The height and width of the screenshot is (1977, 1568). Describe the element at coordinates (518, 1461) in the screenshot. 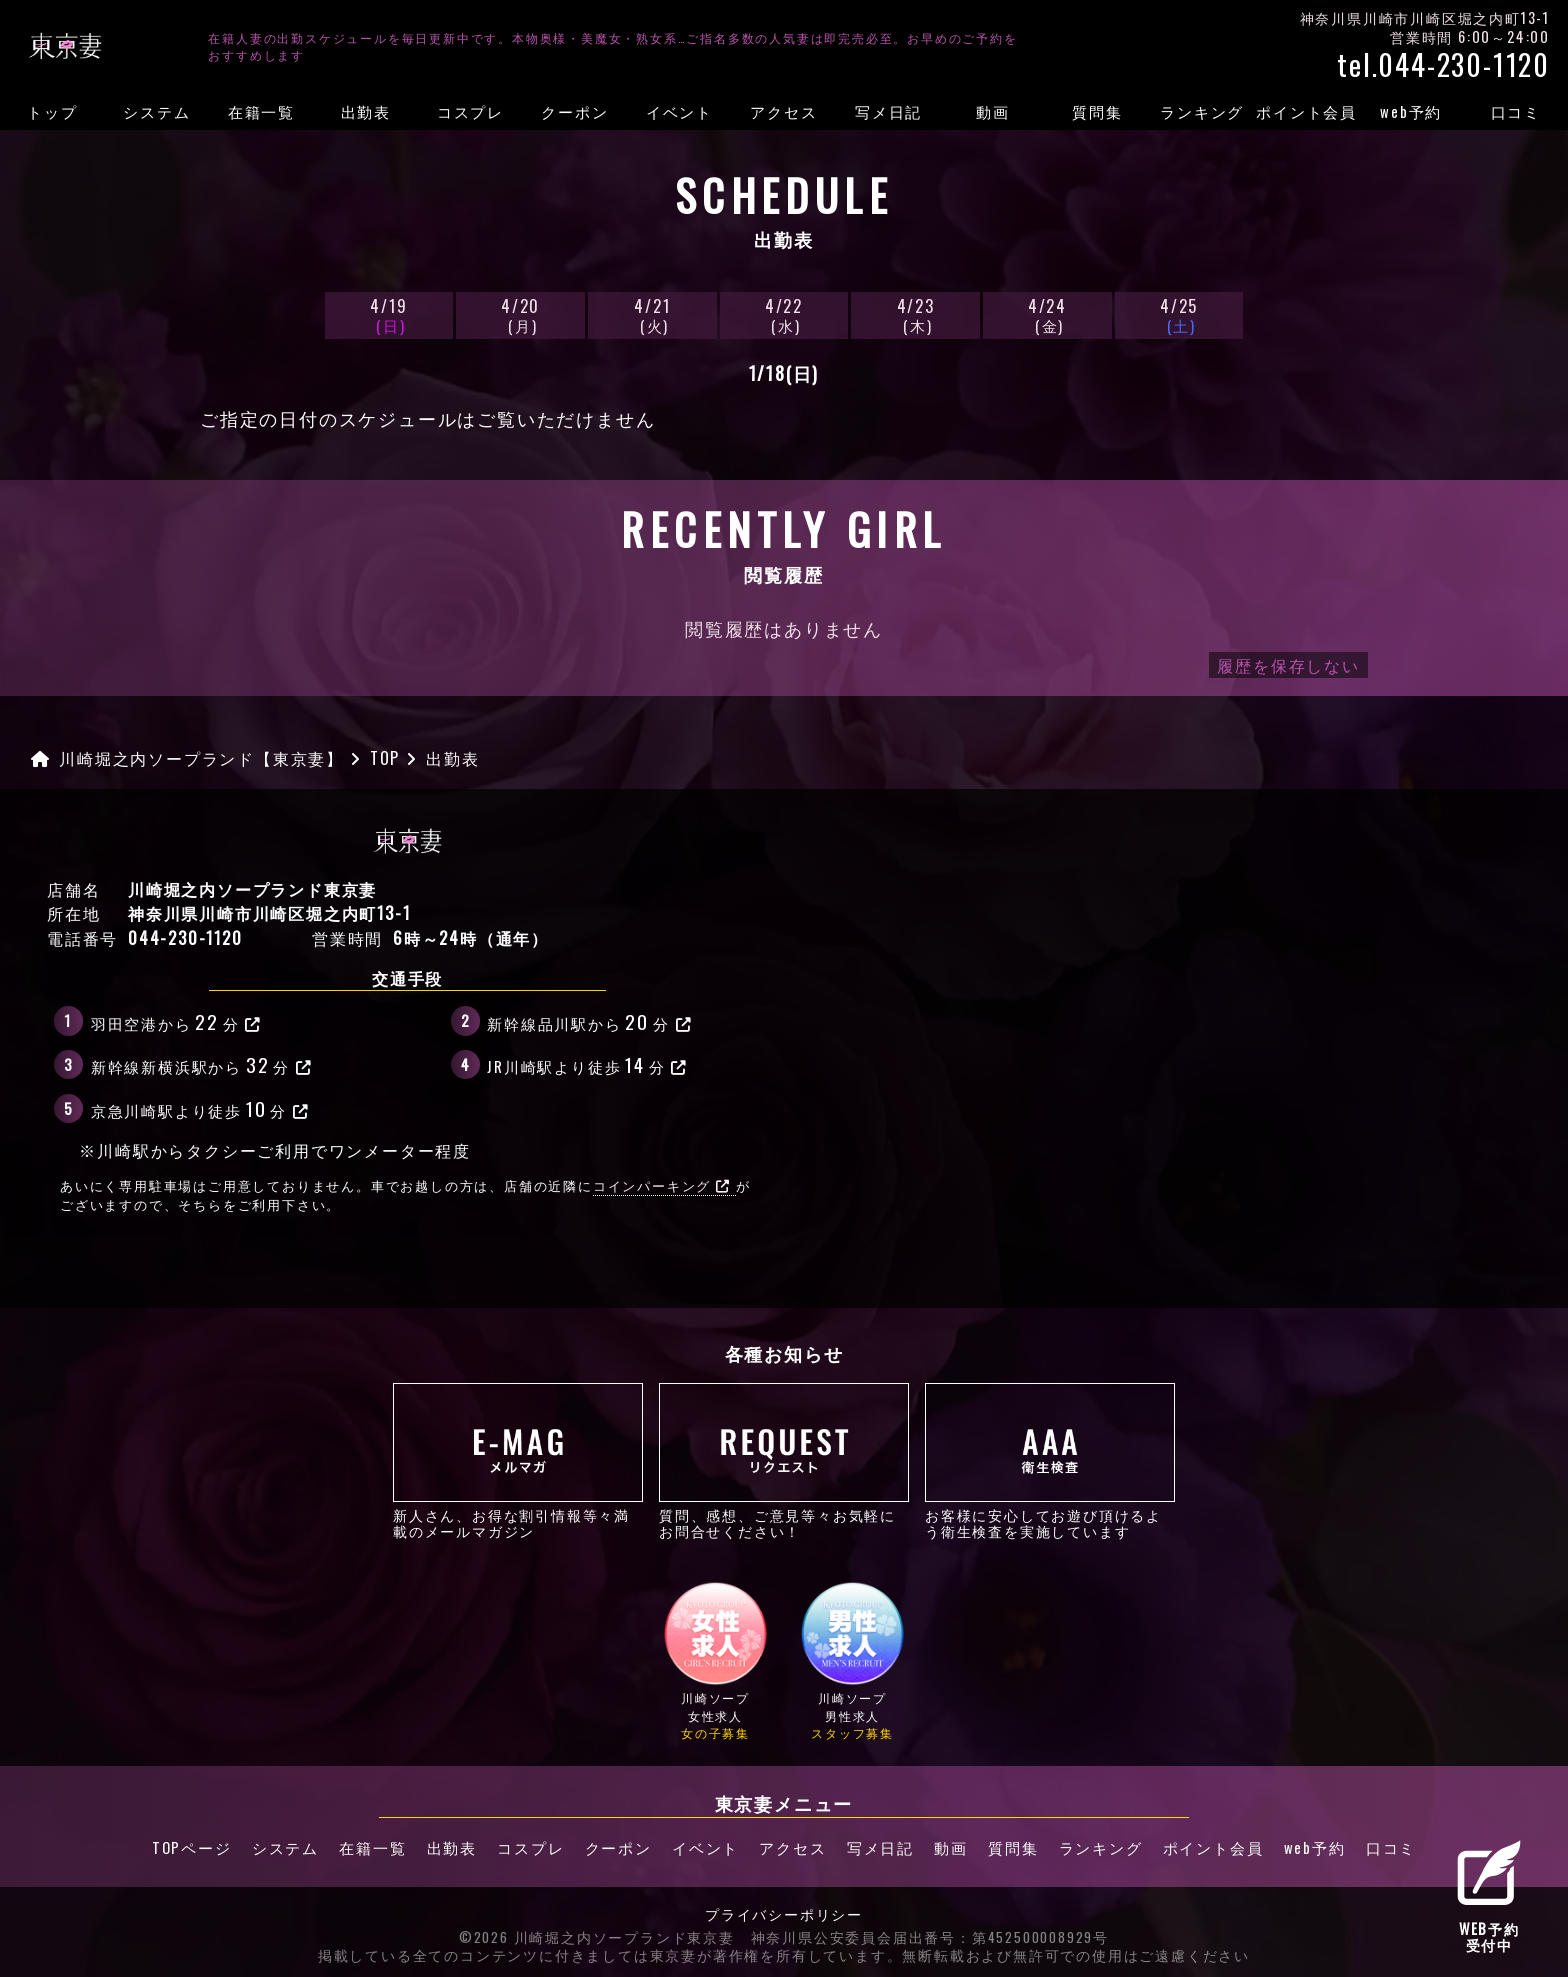

I see `新人さん、お得な割引情報等々満載のメールマガジン` at that location.